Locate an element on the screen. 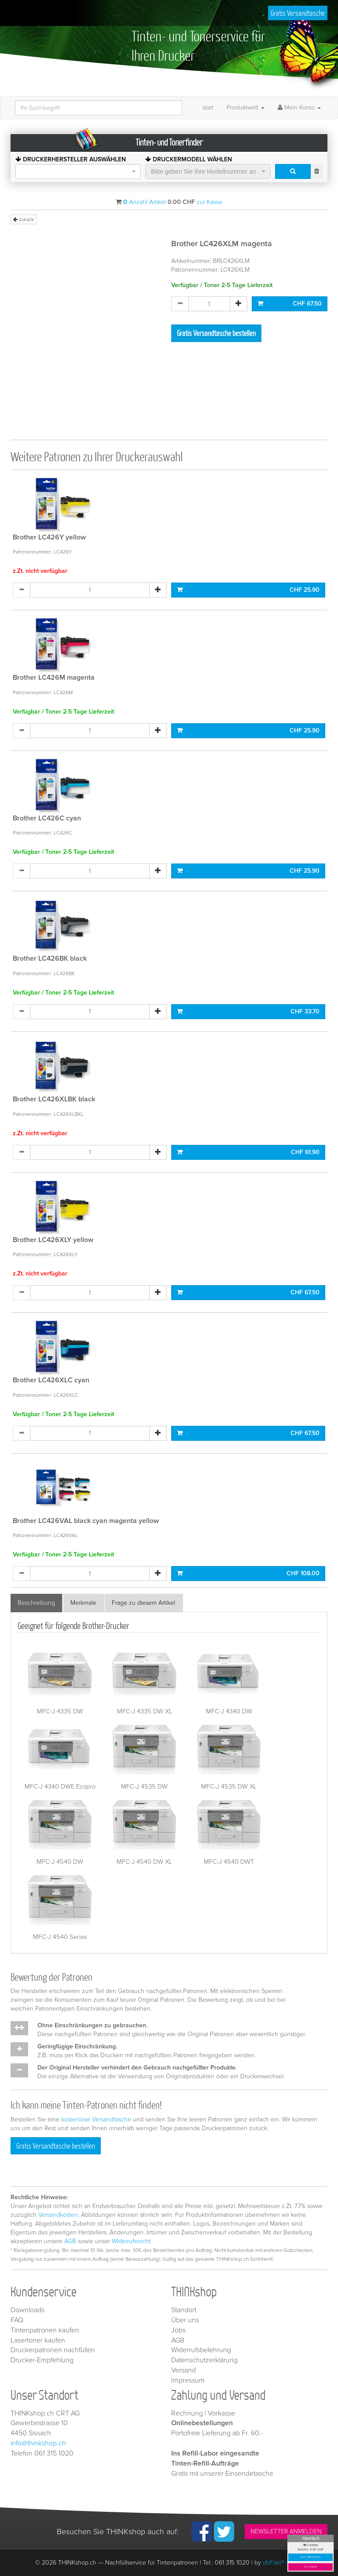  Gratis Versandtasche bestellen is located at coordinates (216, 333).